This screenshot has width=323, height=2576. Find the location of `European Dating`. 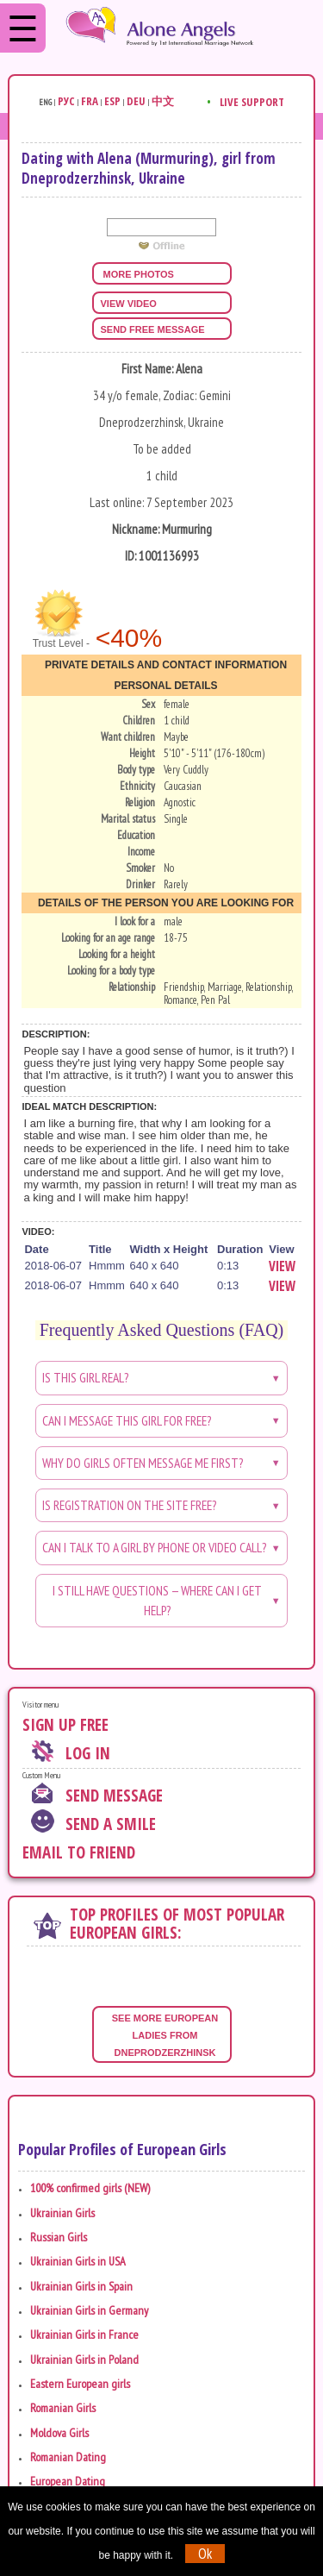

European Dating is located at coordinates (67, 2481).